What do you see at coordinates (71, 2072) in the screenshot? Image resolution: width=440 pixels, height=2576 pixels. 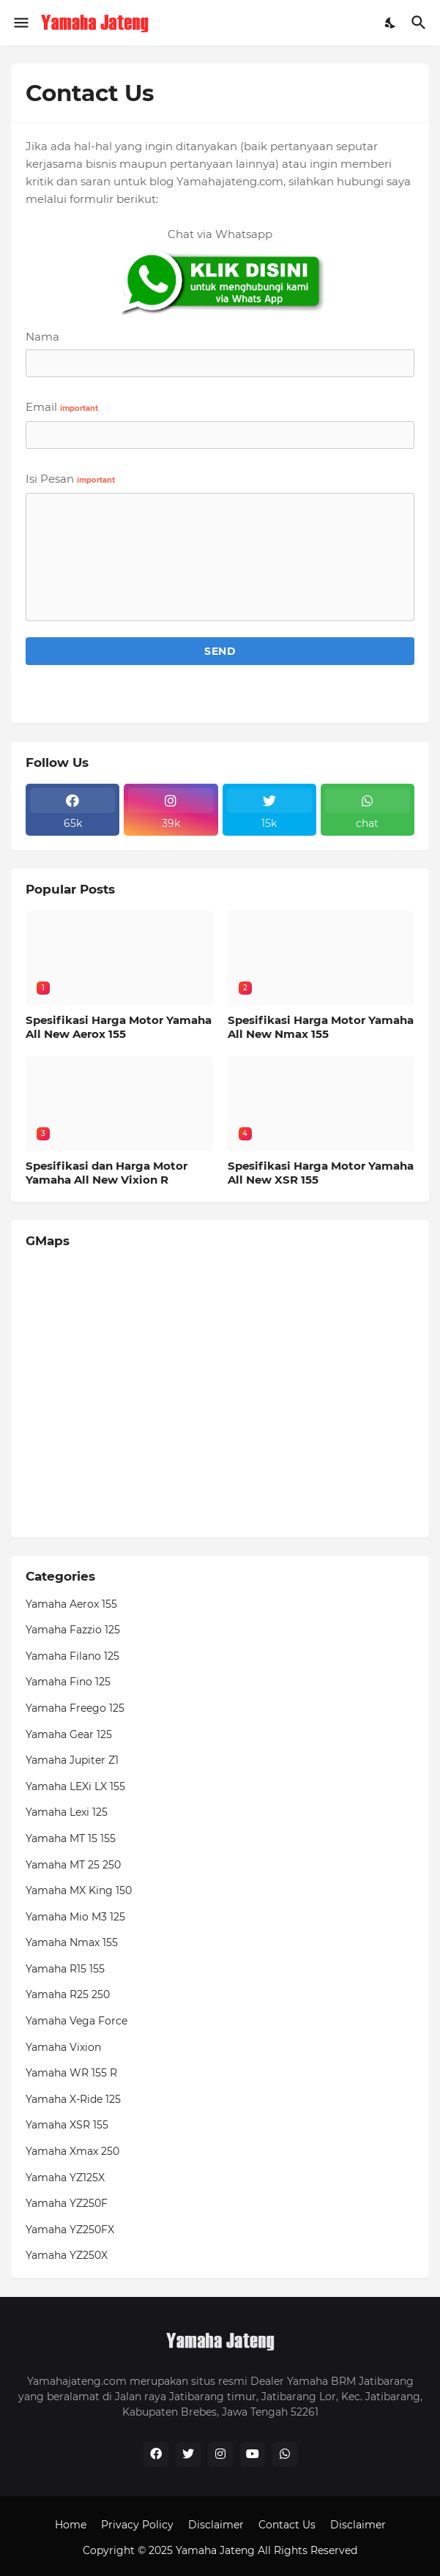 I see `Yamaha WR 155 R` at bounding box center [71, 2072].